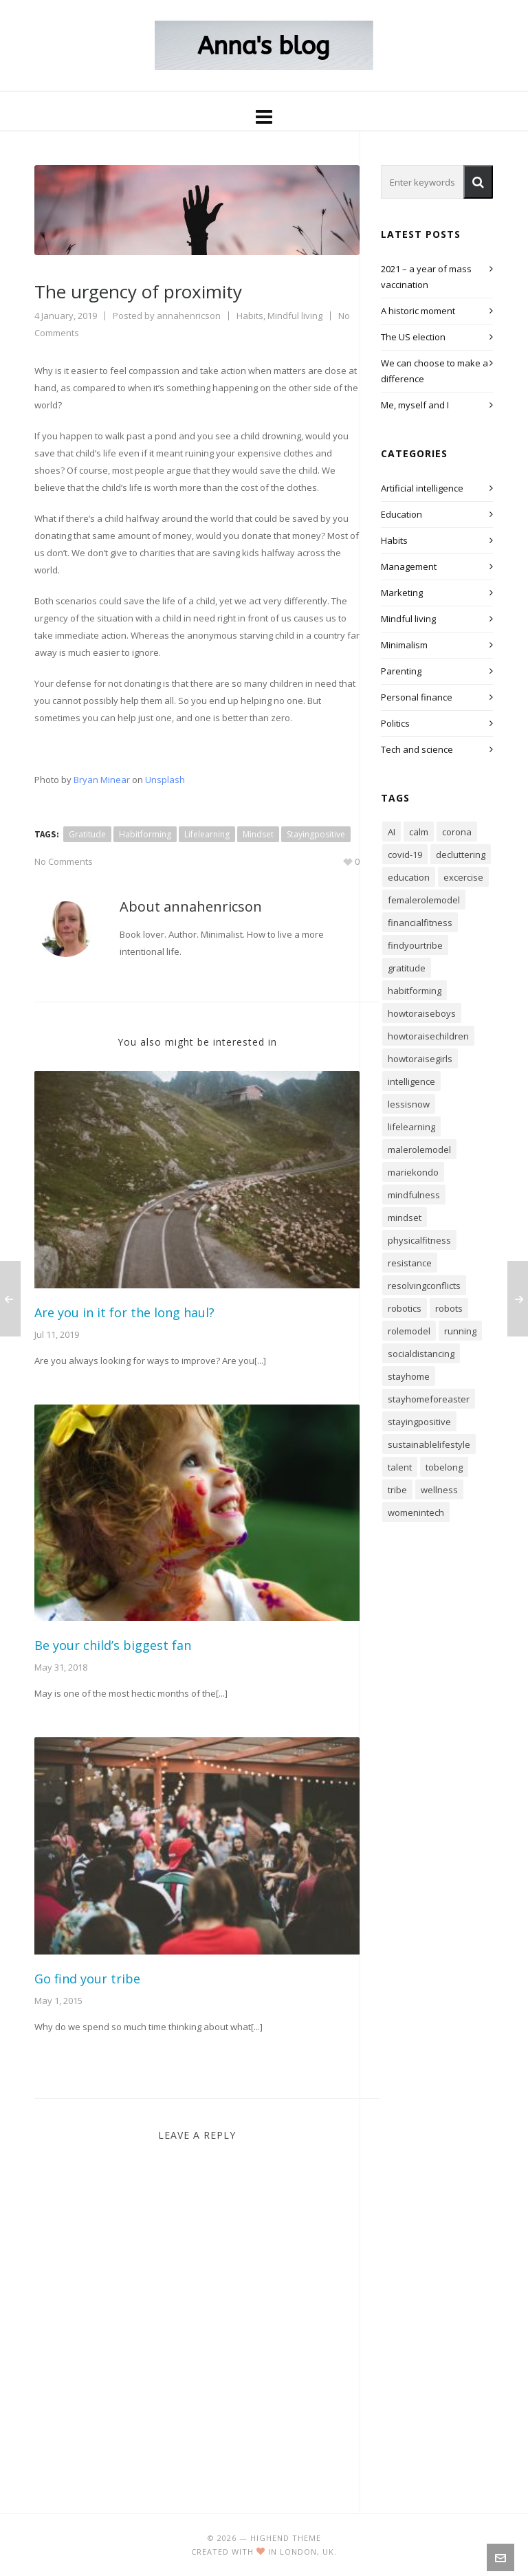 This screenshot has width=528, height=2576. I want to click on wellness [wellness (10 items)], so click(439, 1490).